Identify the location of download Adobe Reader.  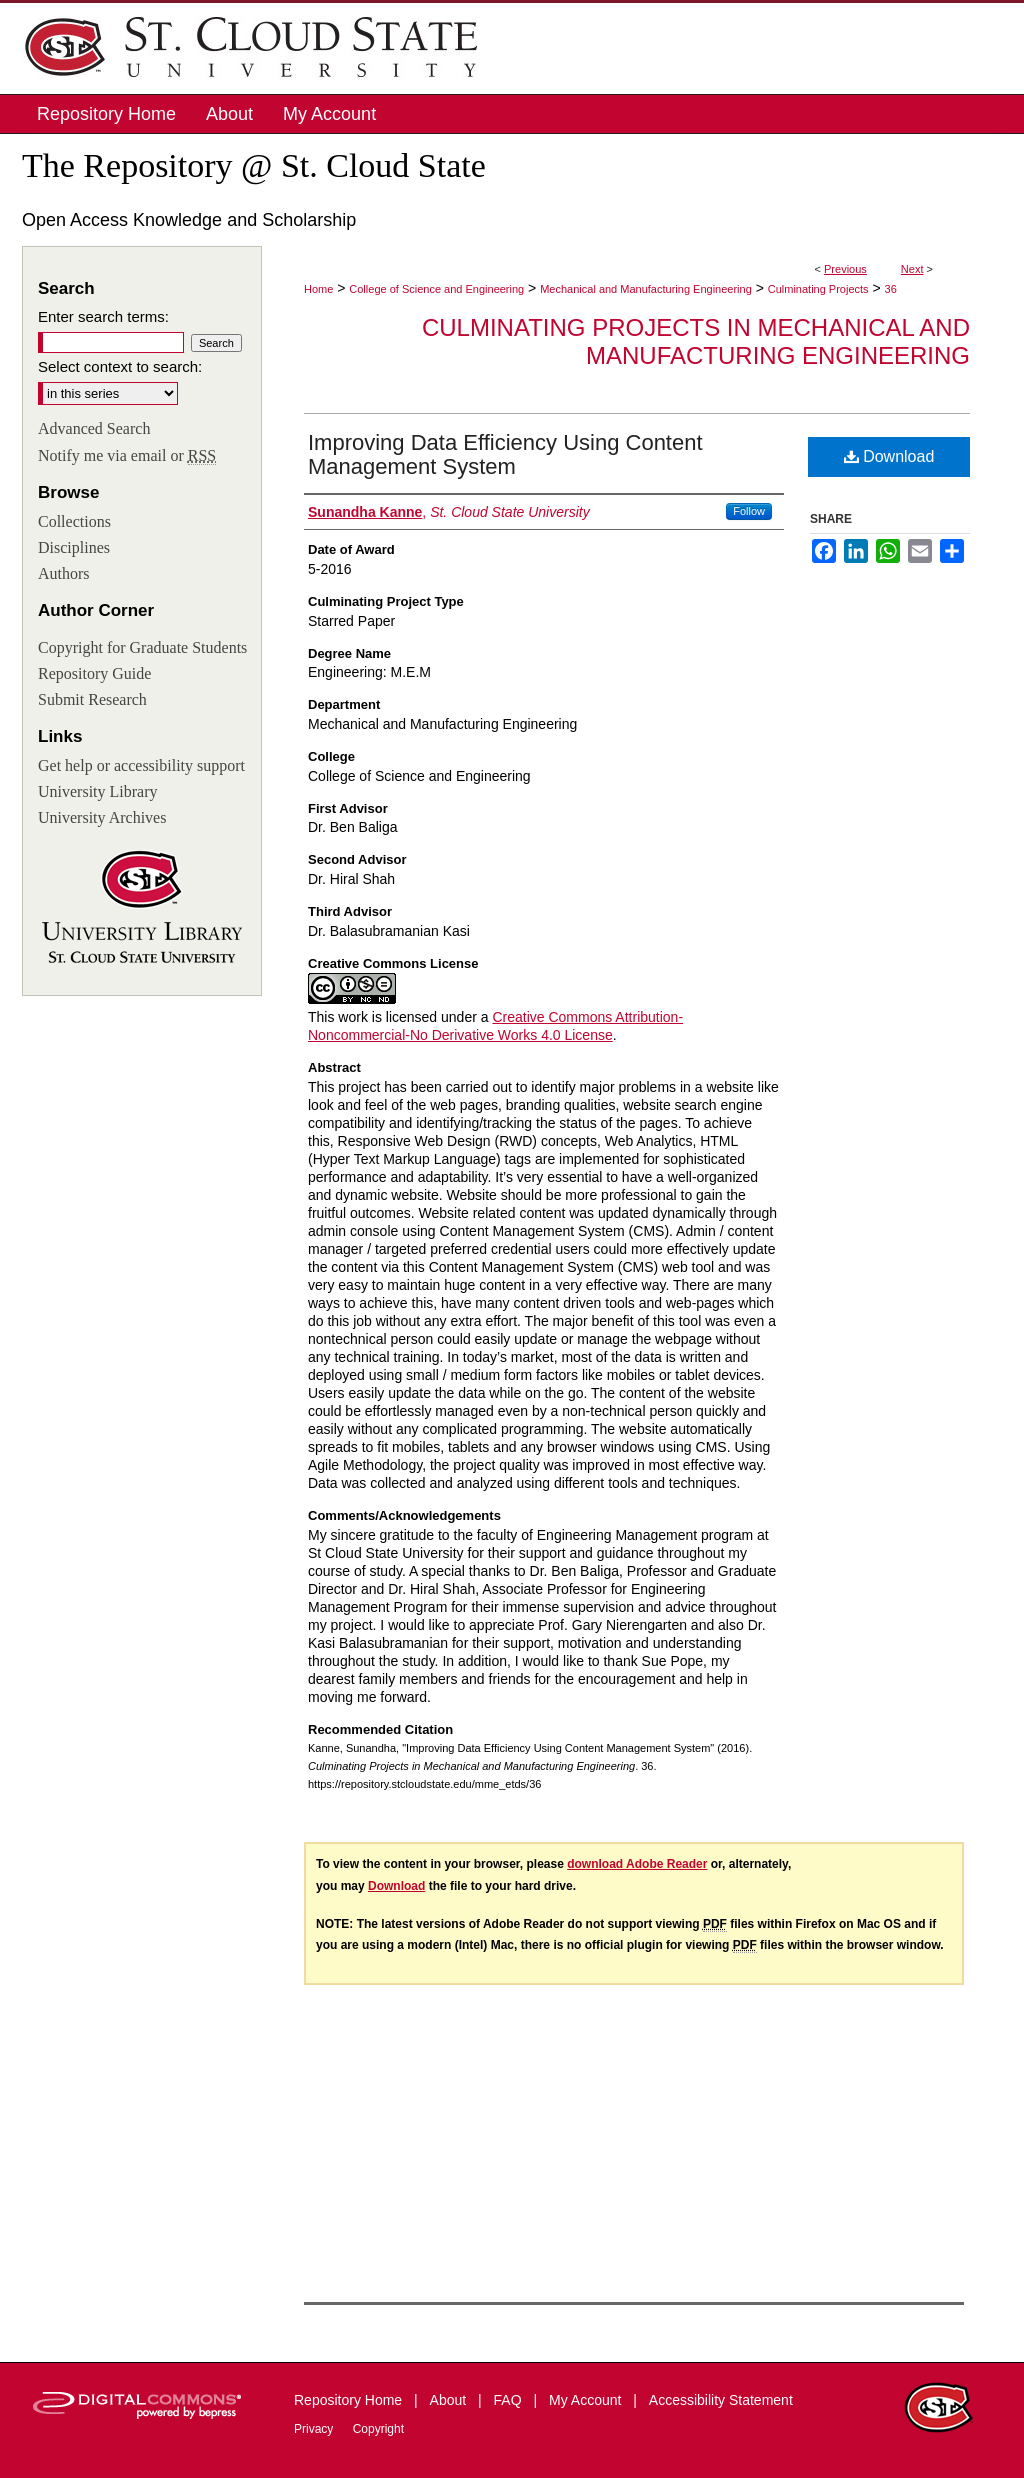
(637, 1864).